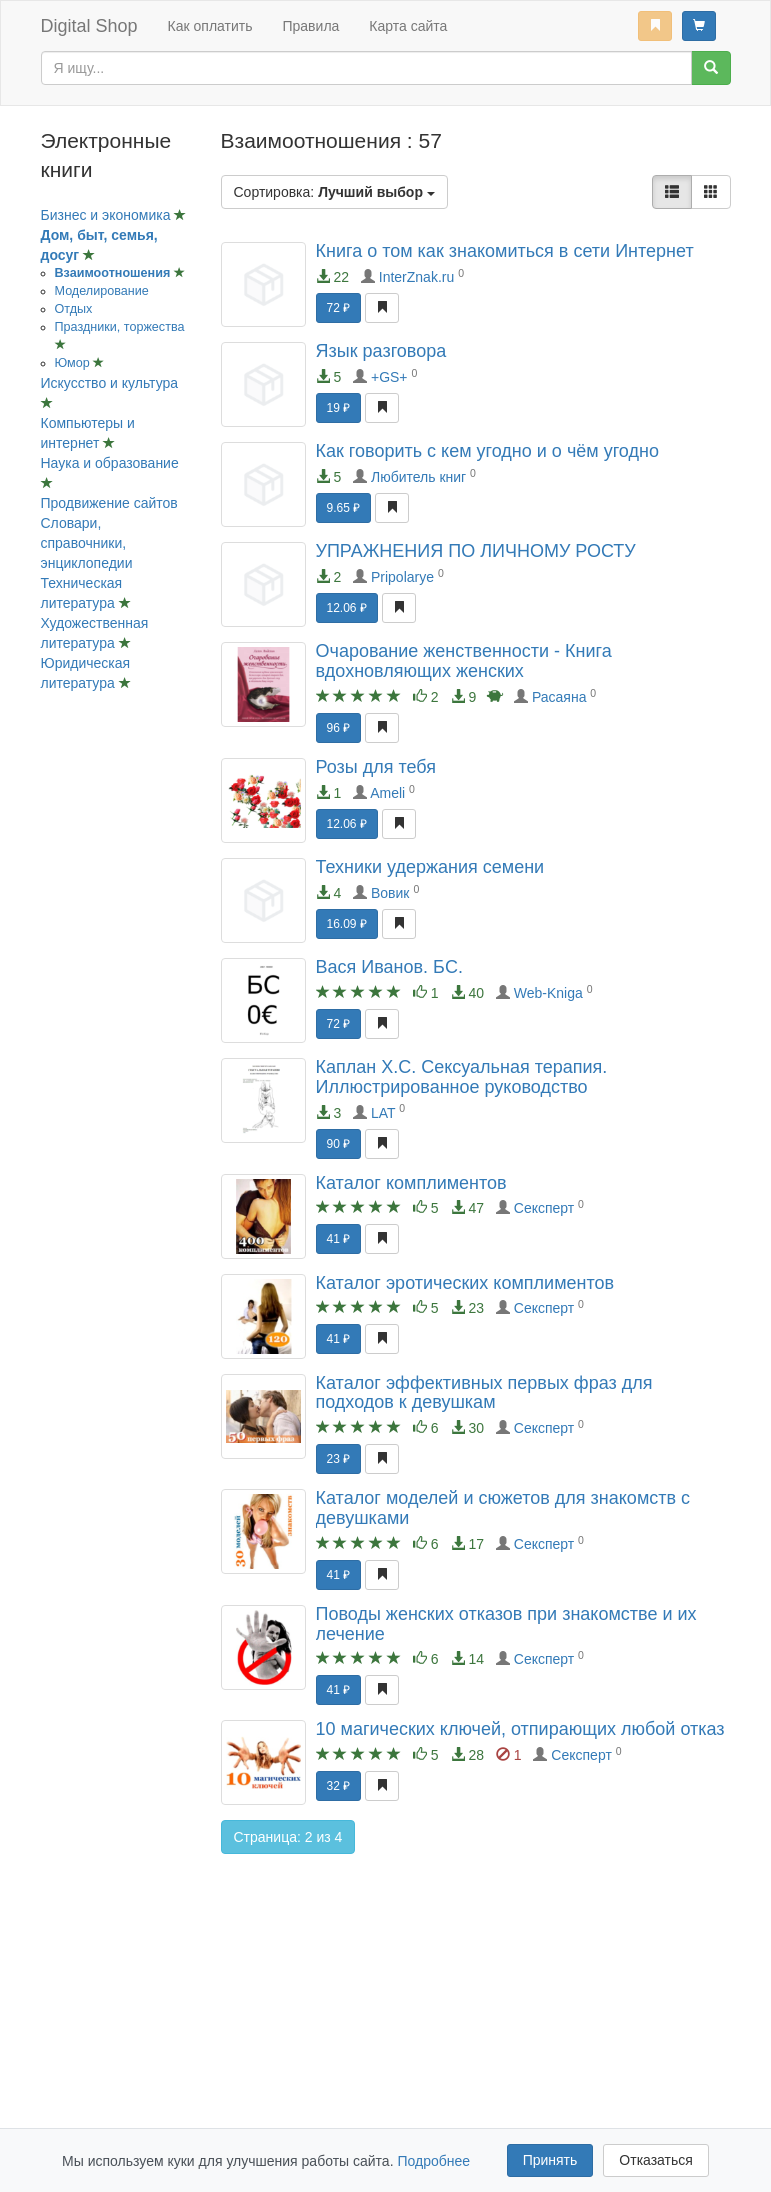 This screenshot has width=771, height=2192. What do you see at coordinates (408, 26) in the screenshot?
I see `Карта сайта` at bounding box center [408, 26].